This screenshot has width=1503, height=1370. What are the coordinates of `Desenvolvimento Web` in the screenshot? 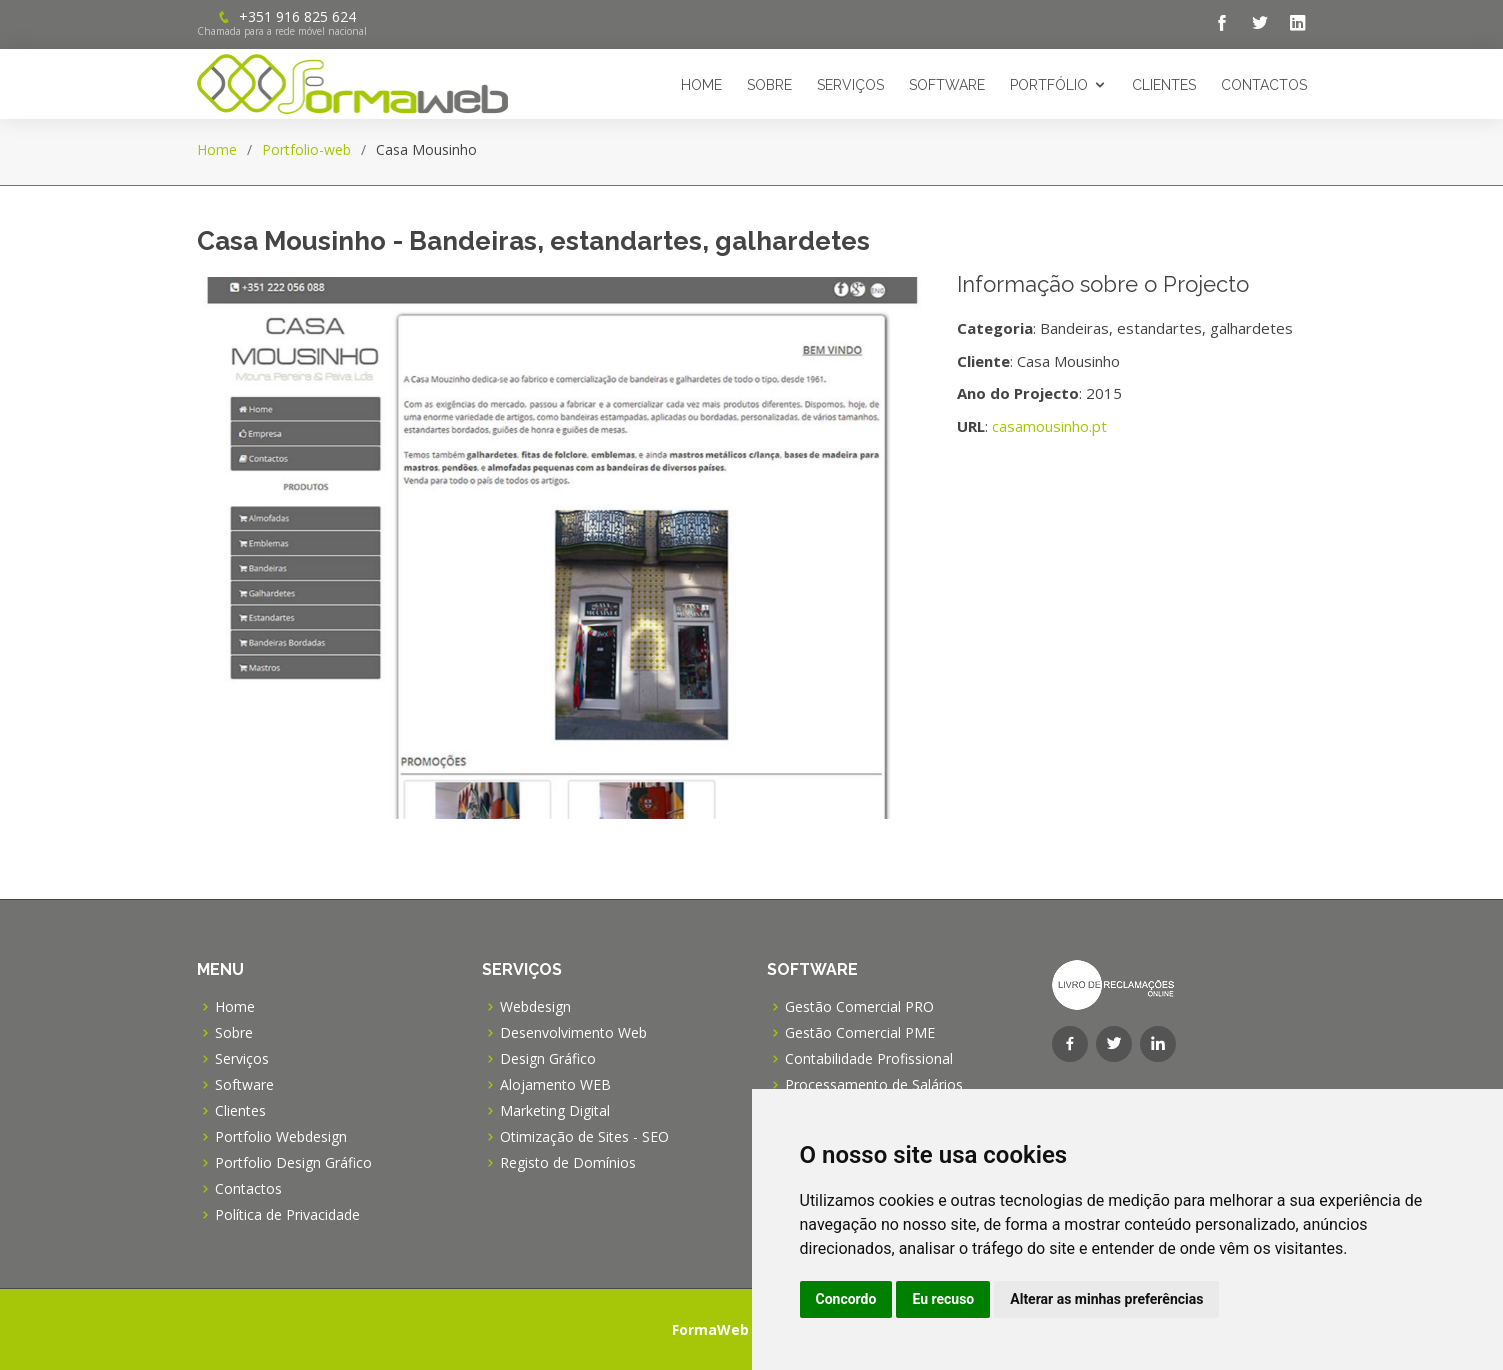 It's located at (573, 1033).